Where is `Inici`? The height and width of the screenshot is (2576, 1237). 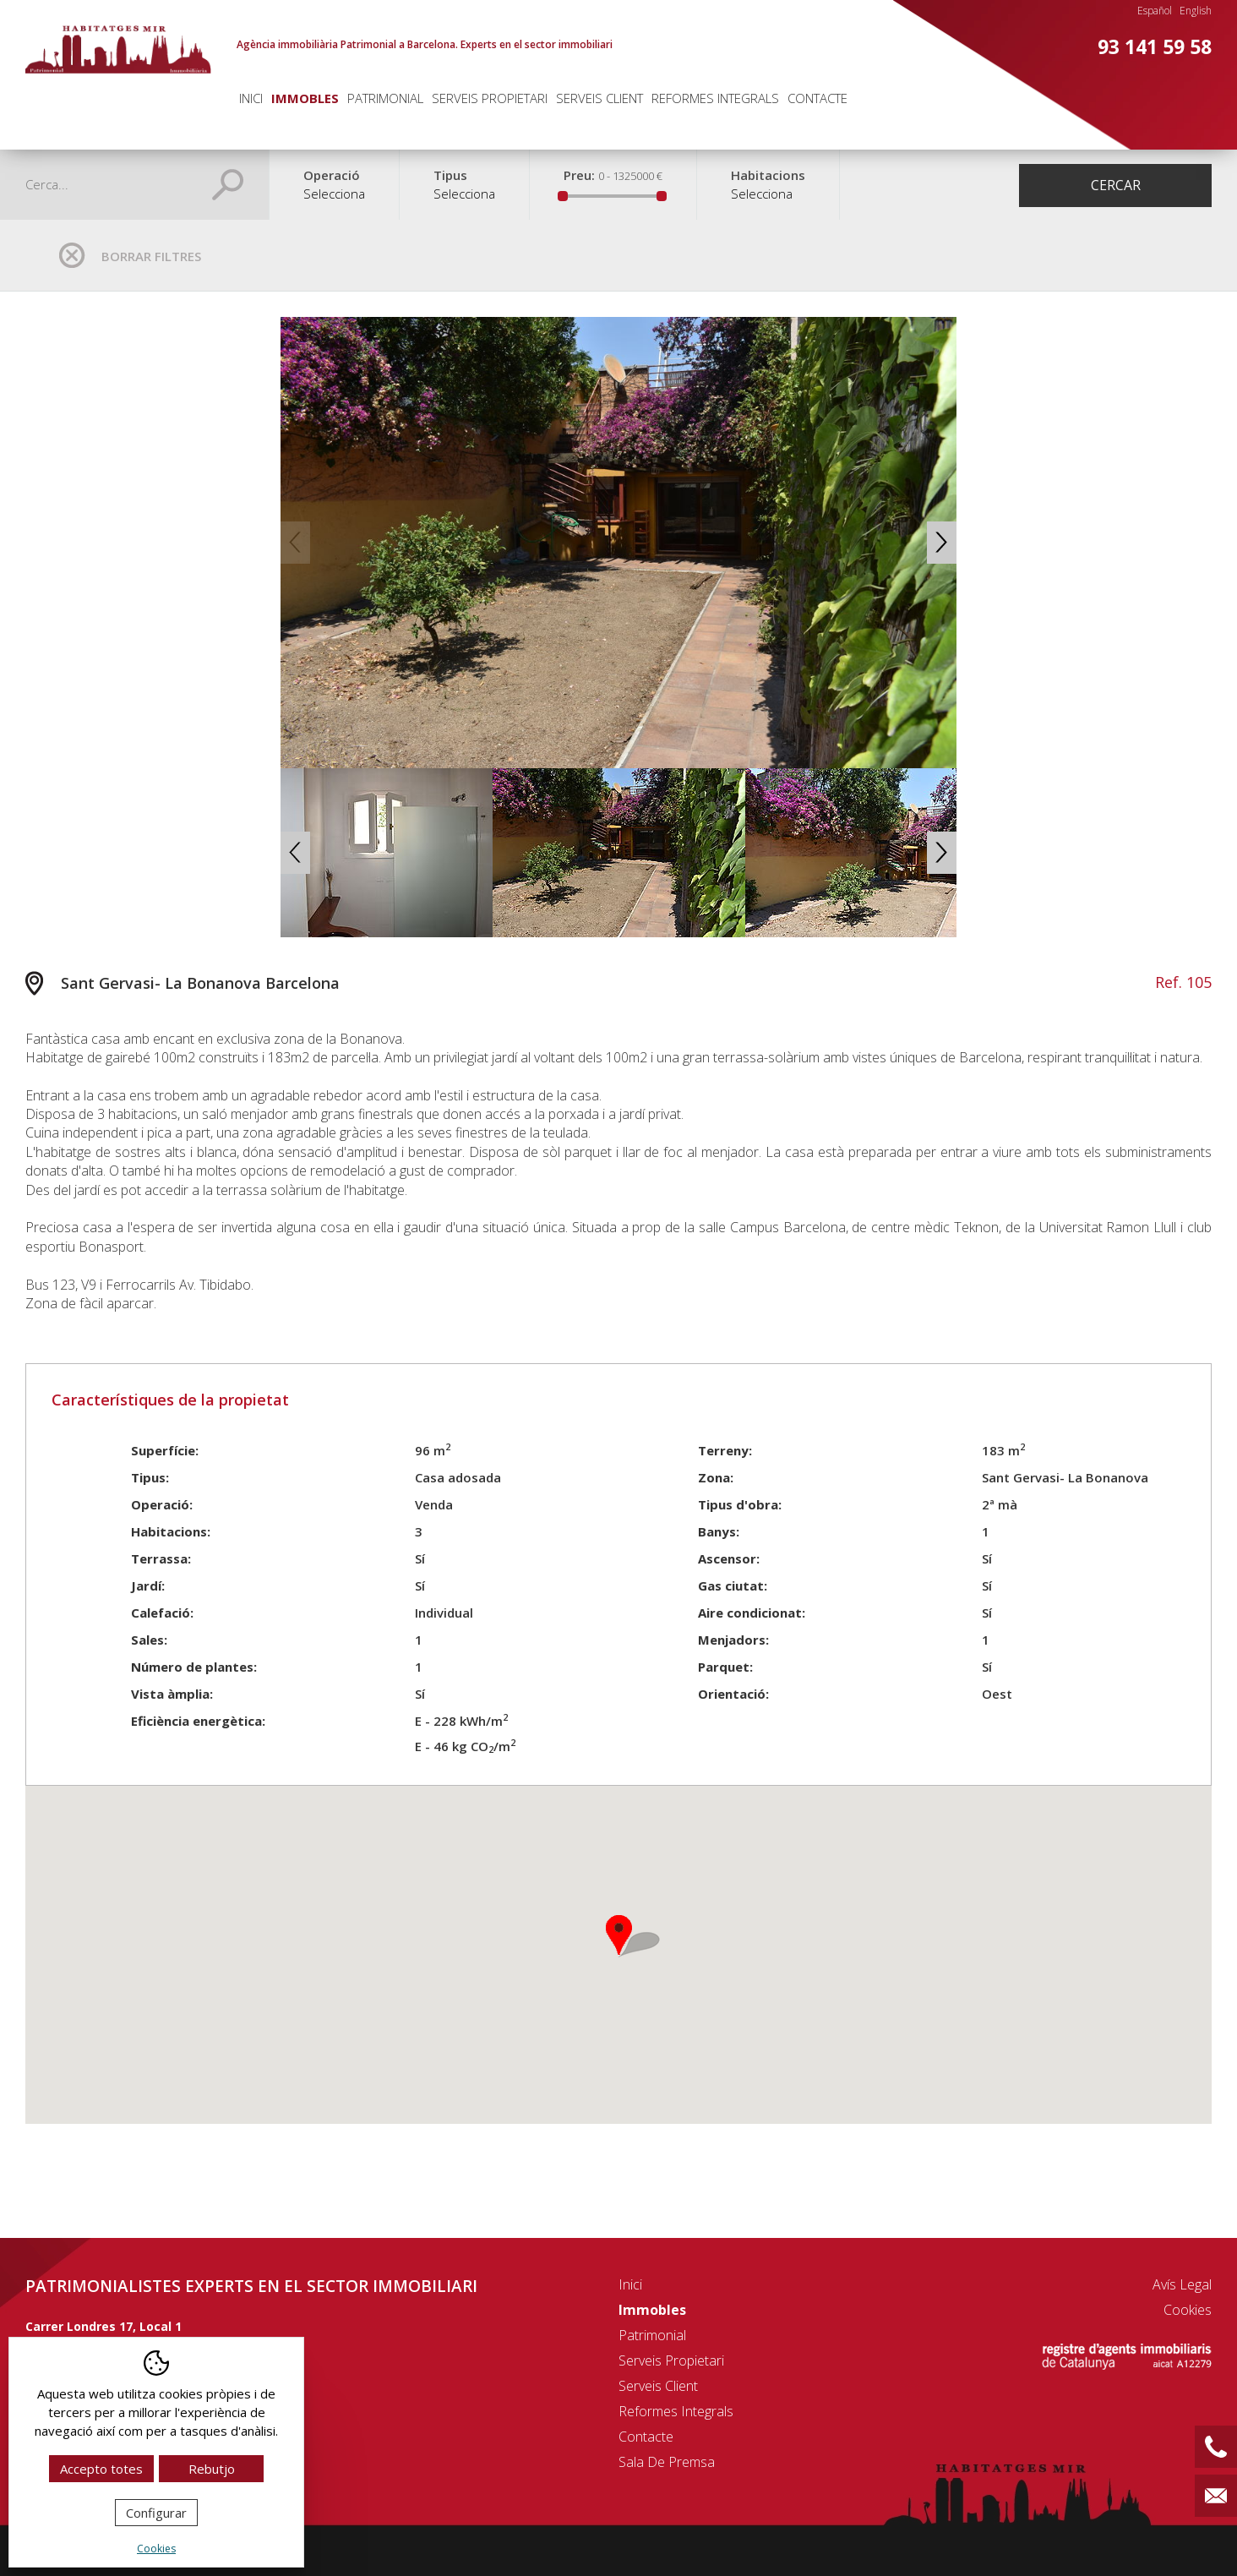
Inici is located at coordinates (251, 98).